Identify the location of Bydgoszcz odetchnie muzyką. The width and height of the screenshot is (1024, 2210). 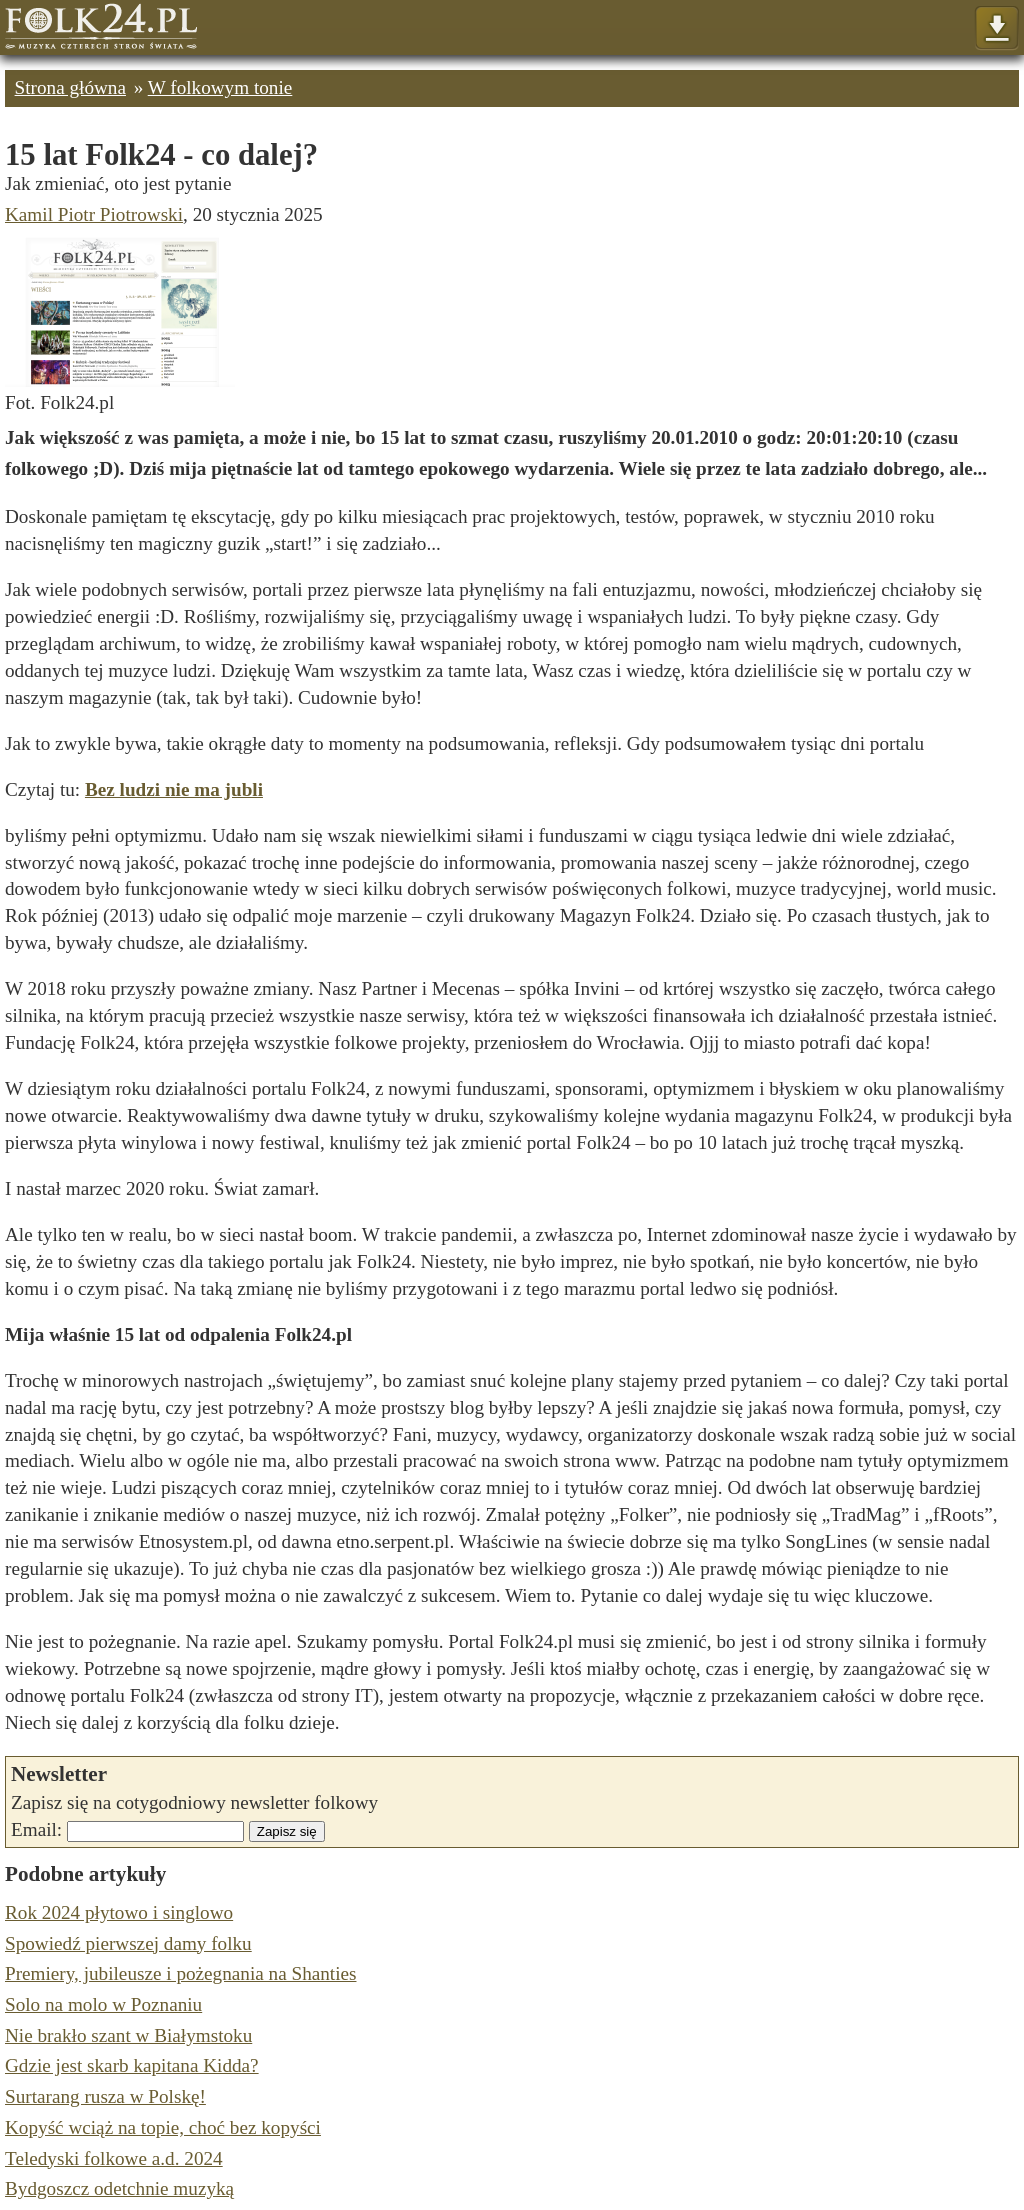
(119, 2188).